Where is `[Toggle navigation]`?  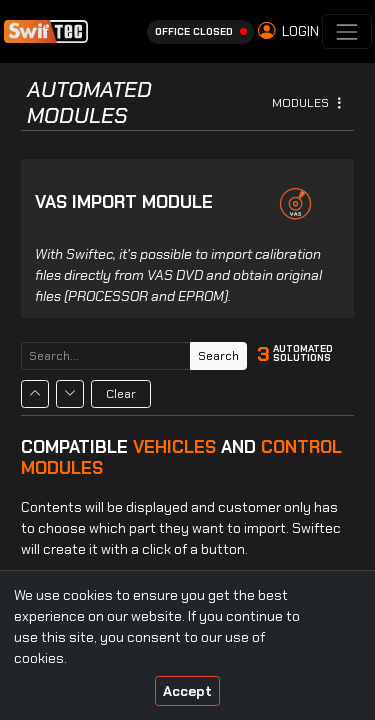
[Toggle navigation] is located at coordinates (346, 31).